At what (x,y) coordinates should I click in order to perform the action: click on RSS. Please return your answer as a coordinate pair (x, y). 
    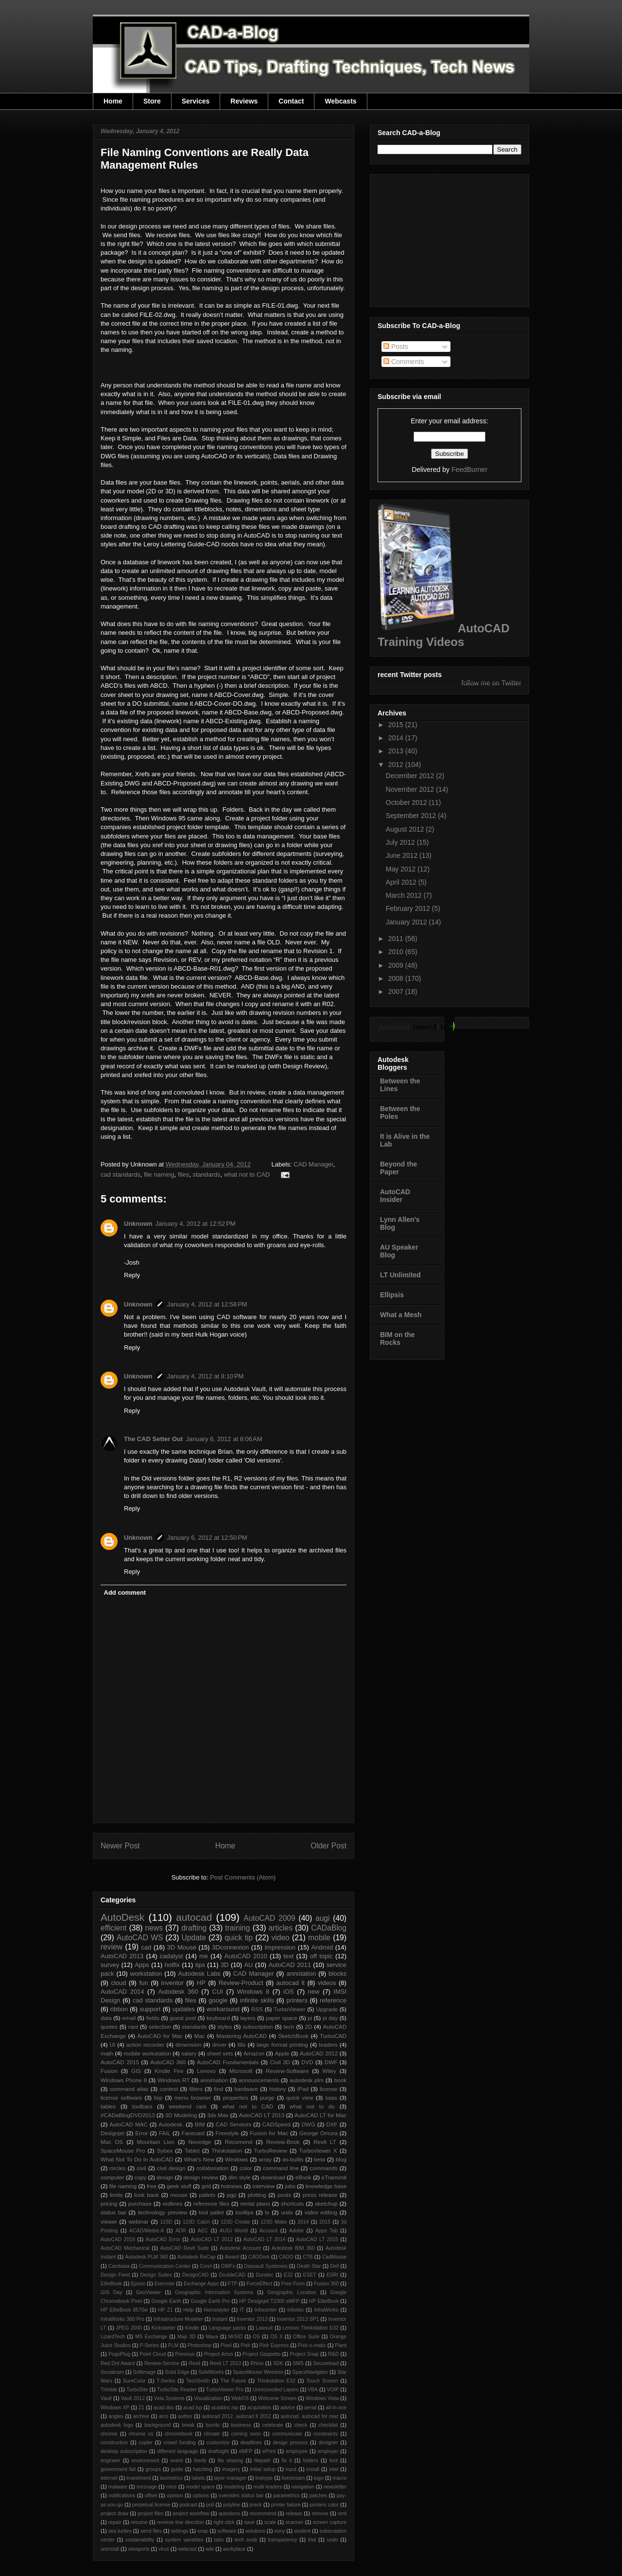
    Looking at the image, I should click on (257, 2009).